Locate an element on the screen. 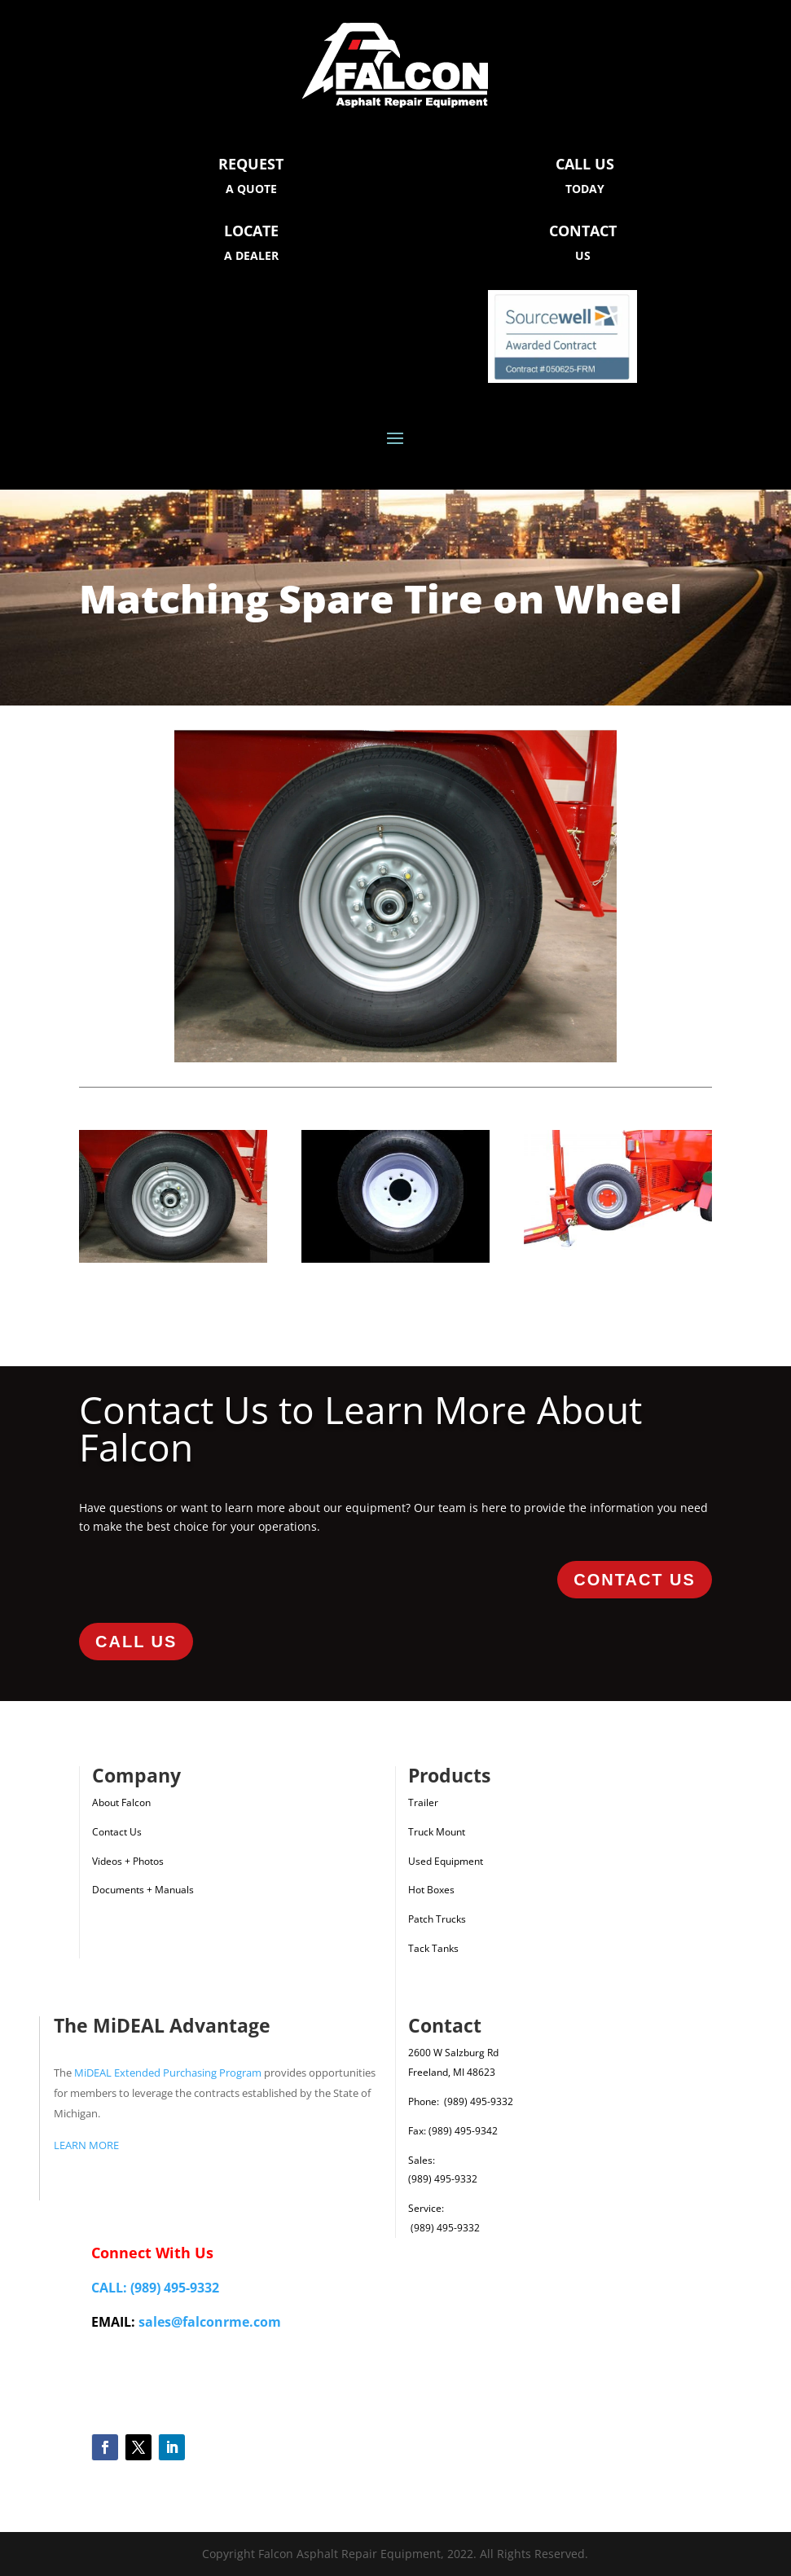 The image size is (791, 2576). Videos + Photos is located at coordinates (128, 1861).